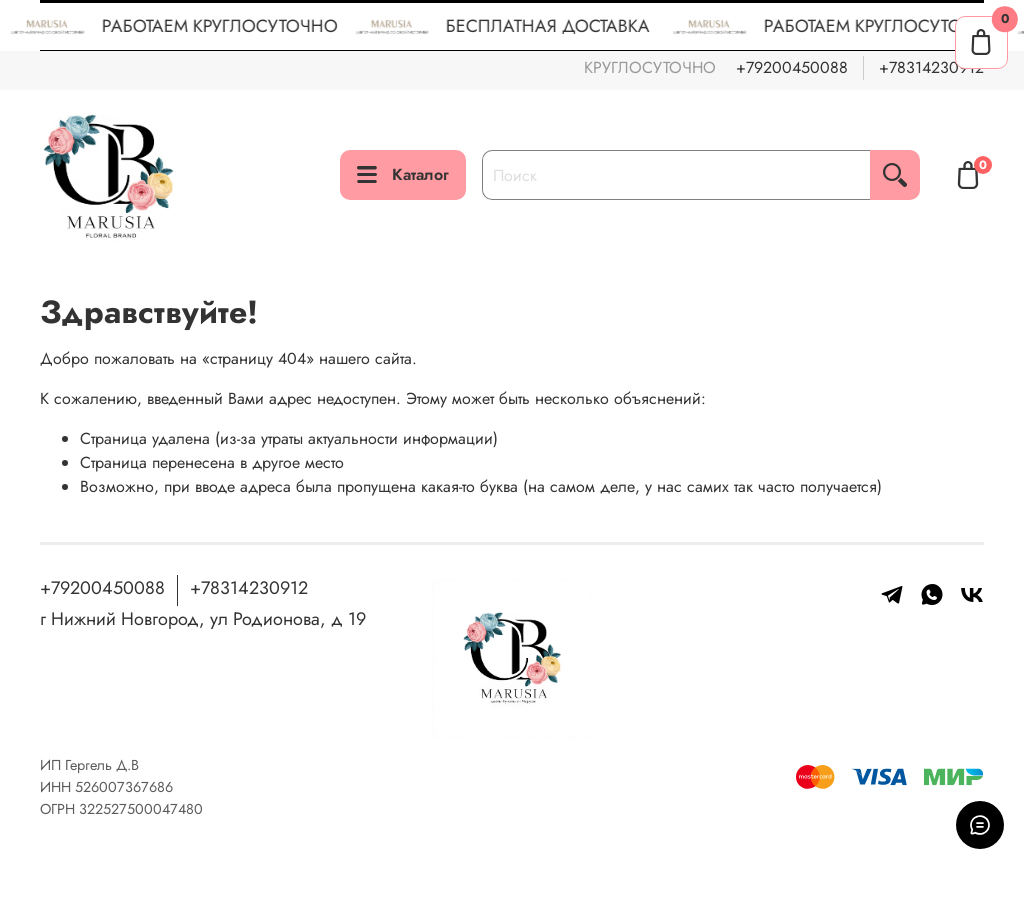 The image size is (1024, 919). What do you see at coordinates (403, 174) in the screenshot?
I see `Каталог` at bounding box center [403, 174].